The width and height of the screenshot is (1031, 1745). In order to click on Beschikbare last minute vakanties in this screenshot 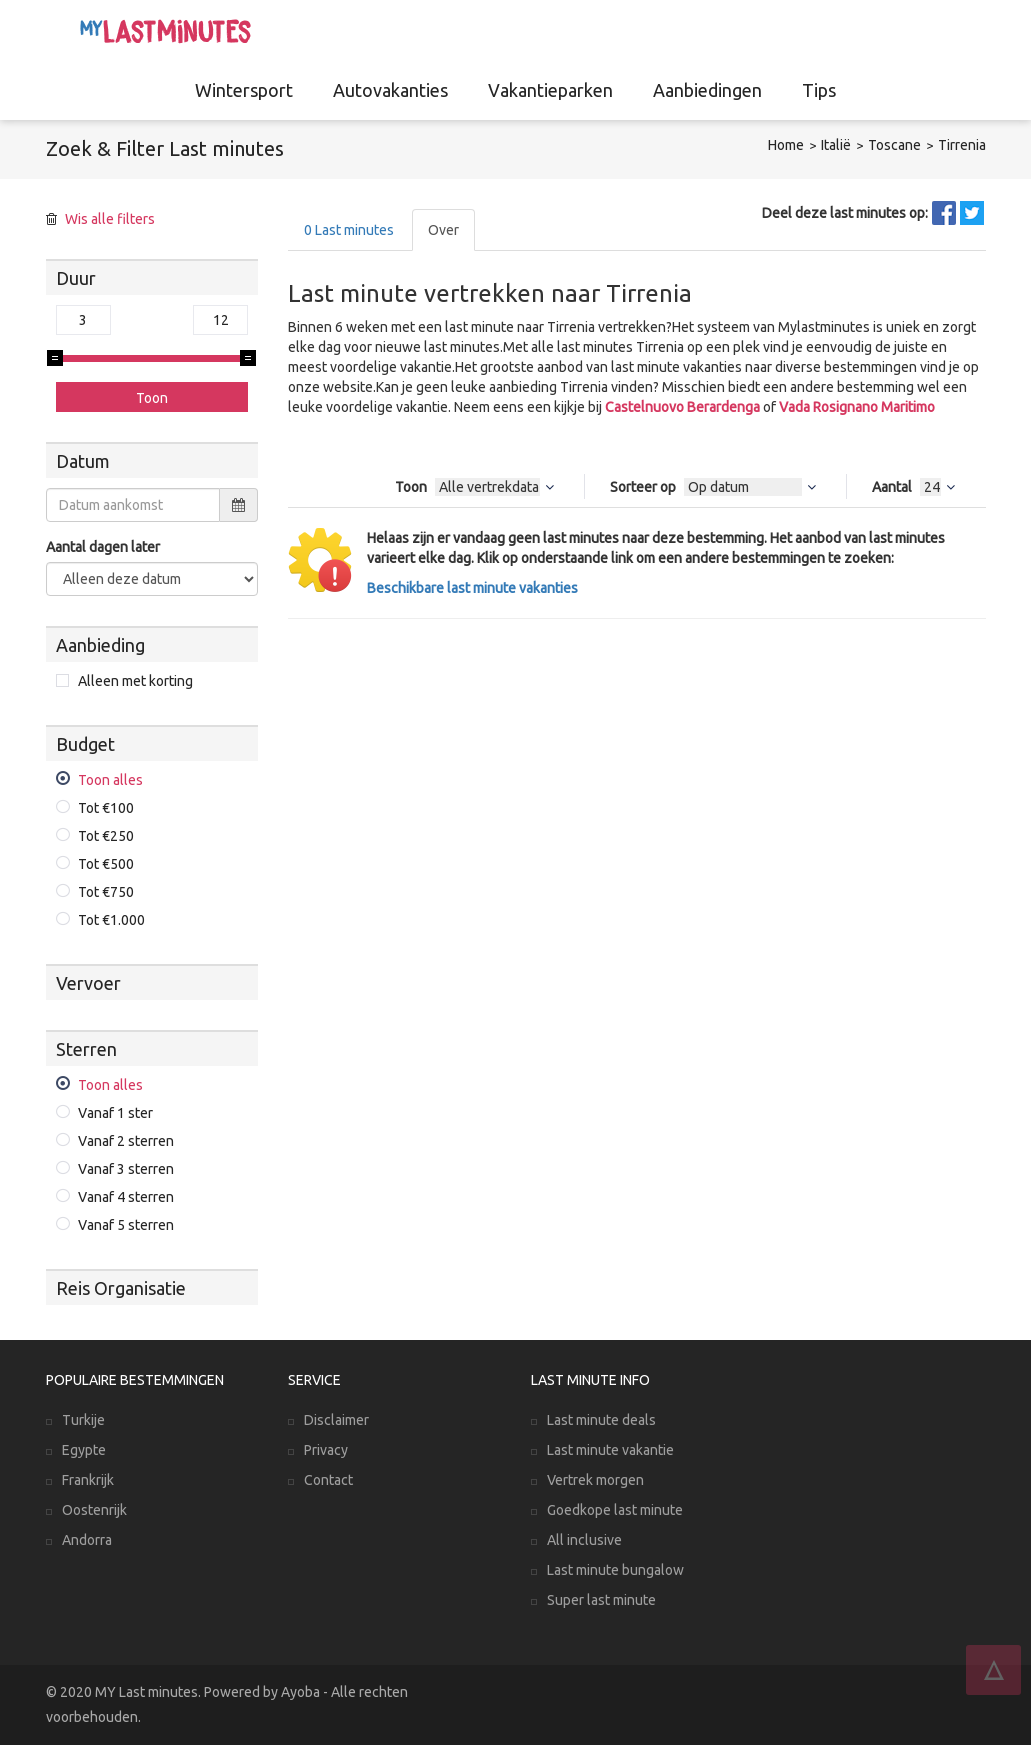, I will do `click(472, 588)`.